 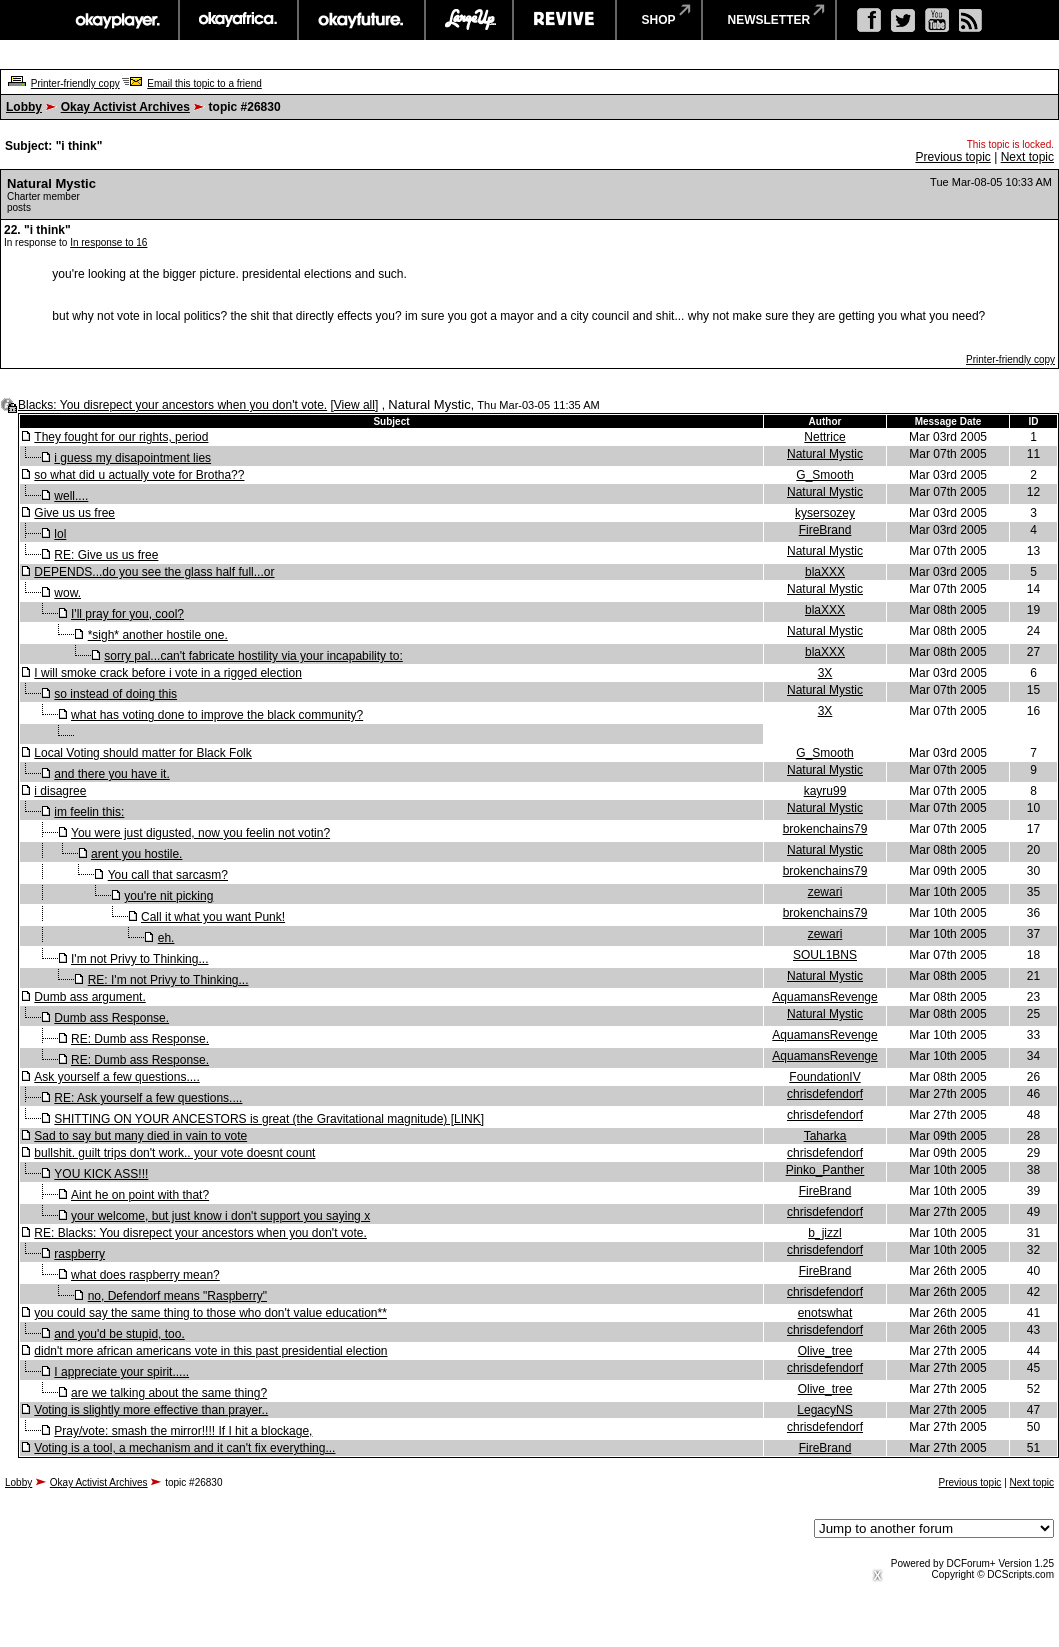 What do you see at coordinates (168, 980) in the screenshot?
I see `RE: I'm not Privy to Thinking...` at bounding box center [168, 980].